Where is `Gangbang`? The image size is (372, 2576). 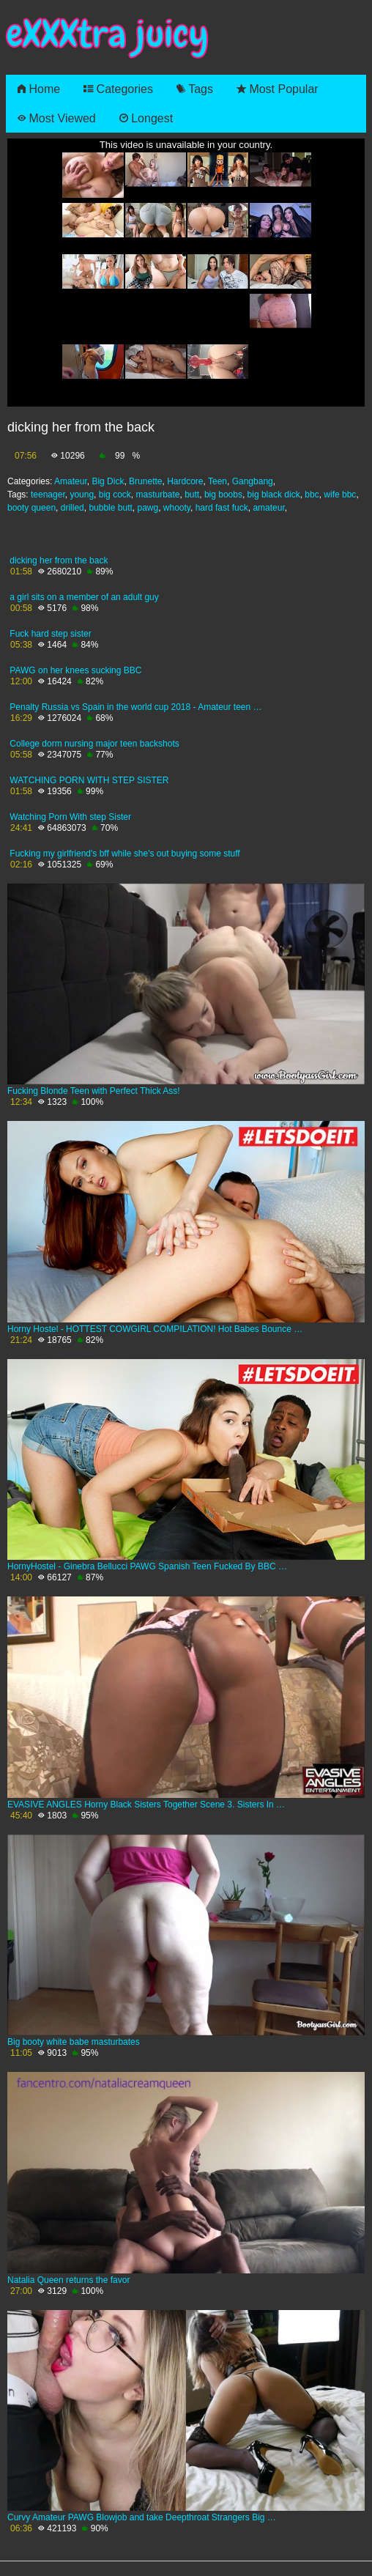 Gangbang is located at coordinates (252, 481).